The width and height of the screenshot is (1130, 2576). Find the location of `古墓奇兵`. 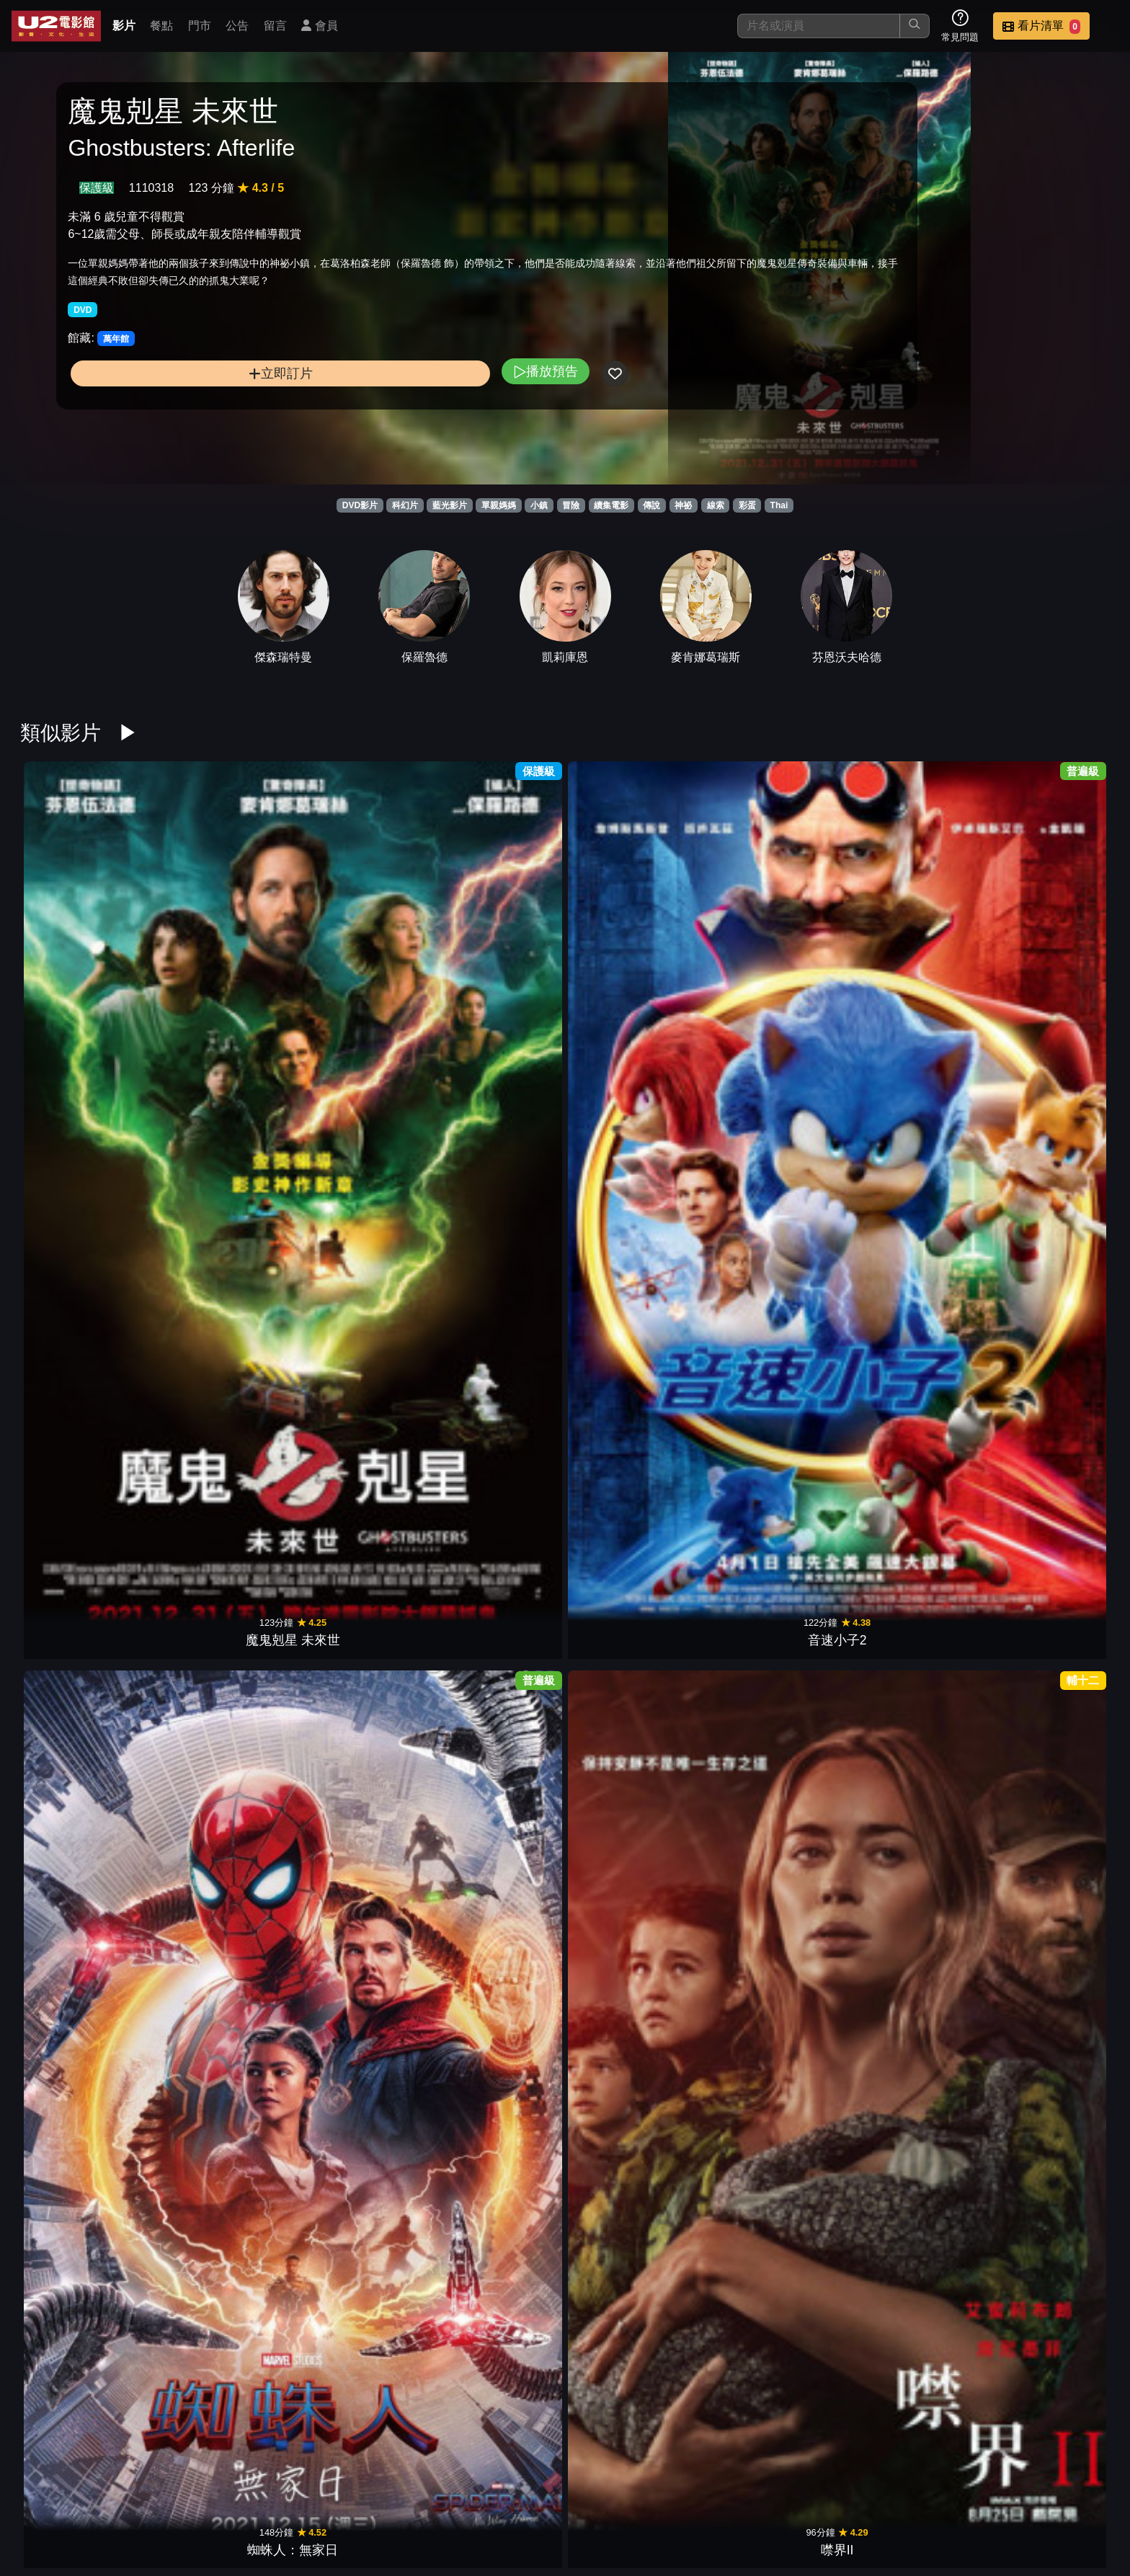

古墓奇兵 is located at coordinates (634, 1677).